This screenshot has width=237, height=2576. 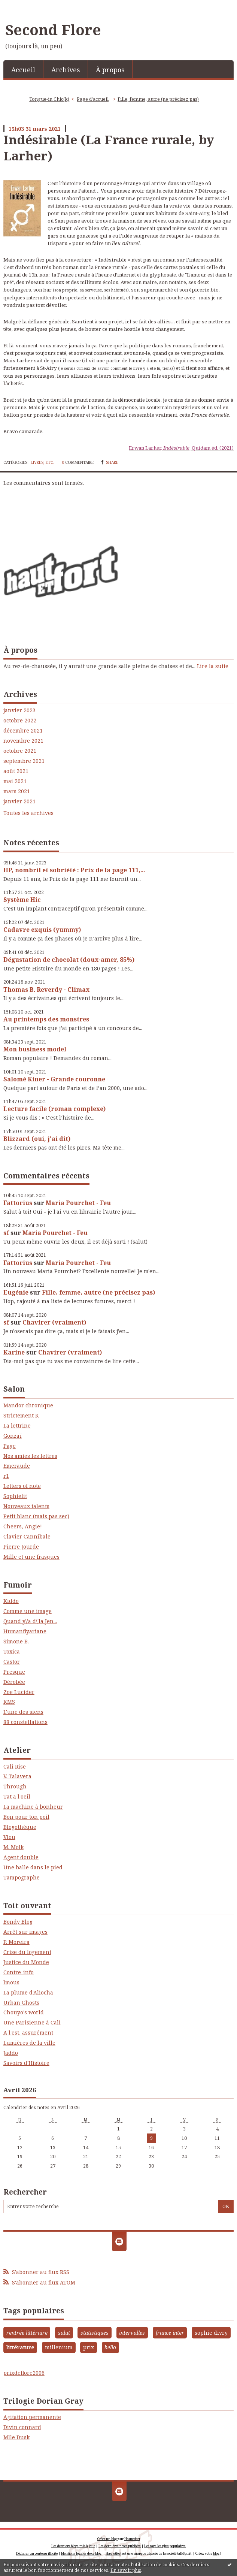 What do you see at coordinates (24, 2372) in the screenshot?
I see `prixdeflore2006` at bounding box center [24, 2372].